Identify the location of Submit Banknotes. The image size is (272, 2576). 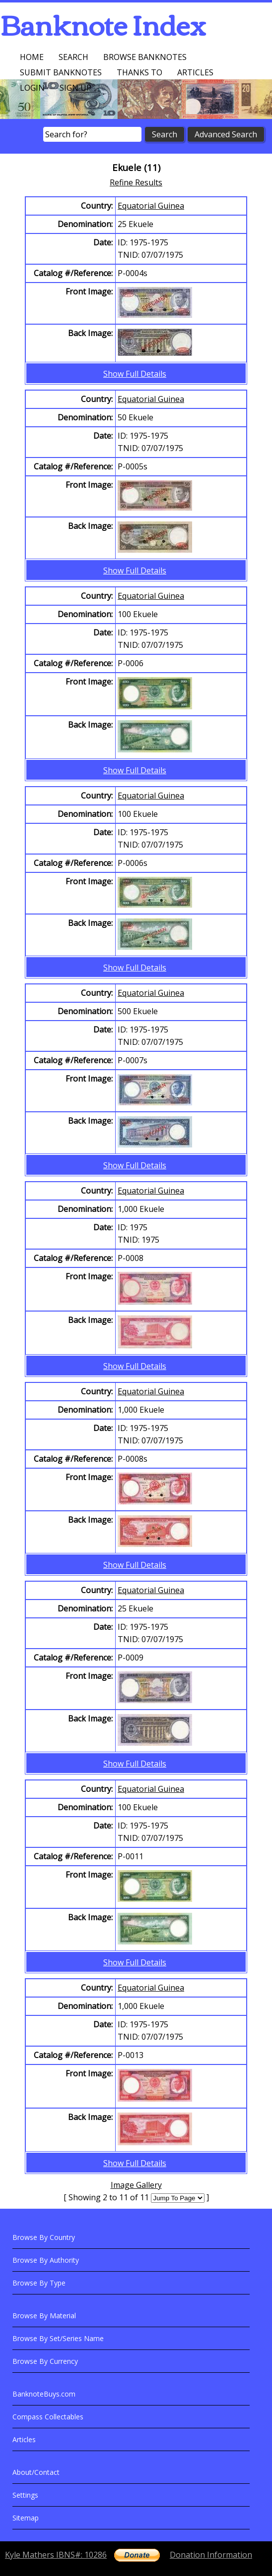
(61, 72).